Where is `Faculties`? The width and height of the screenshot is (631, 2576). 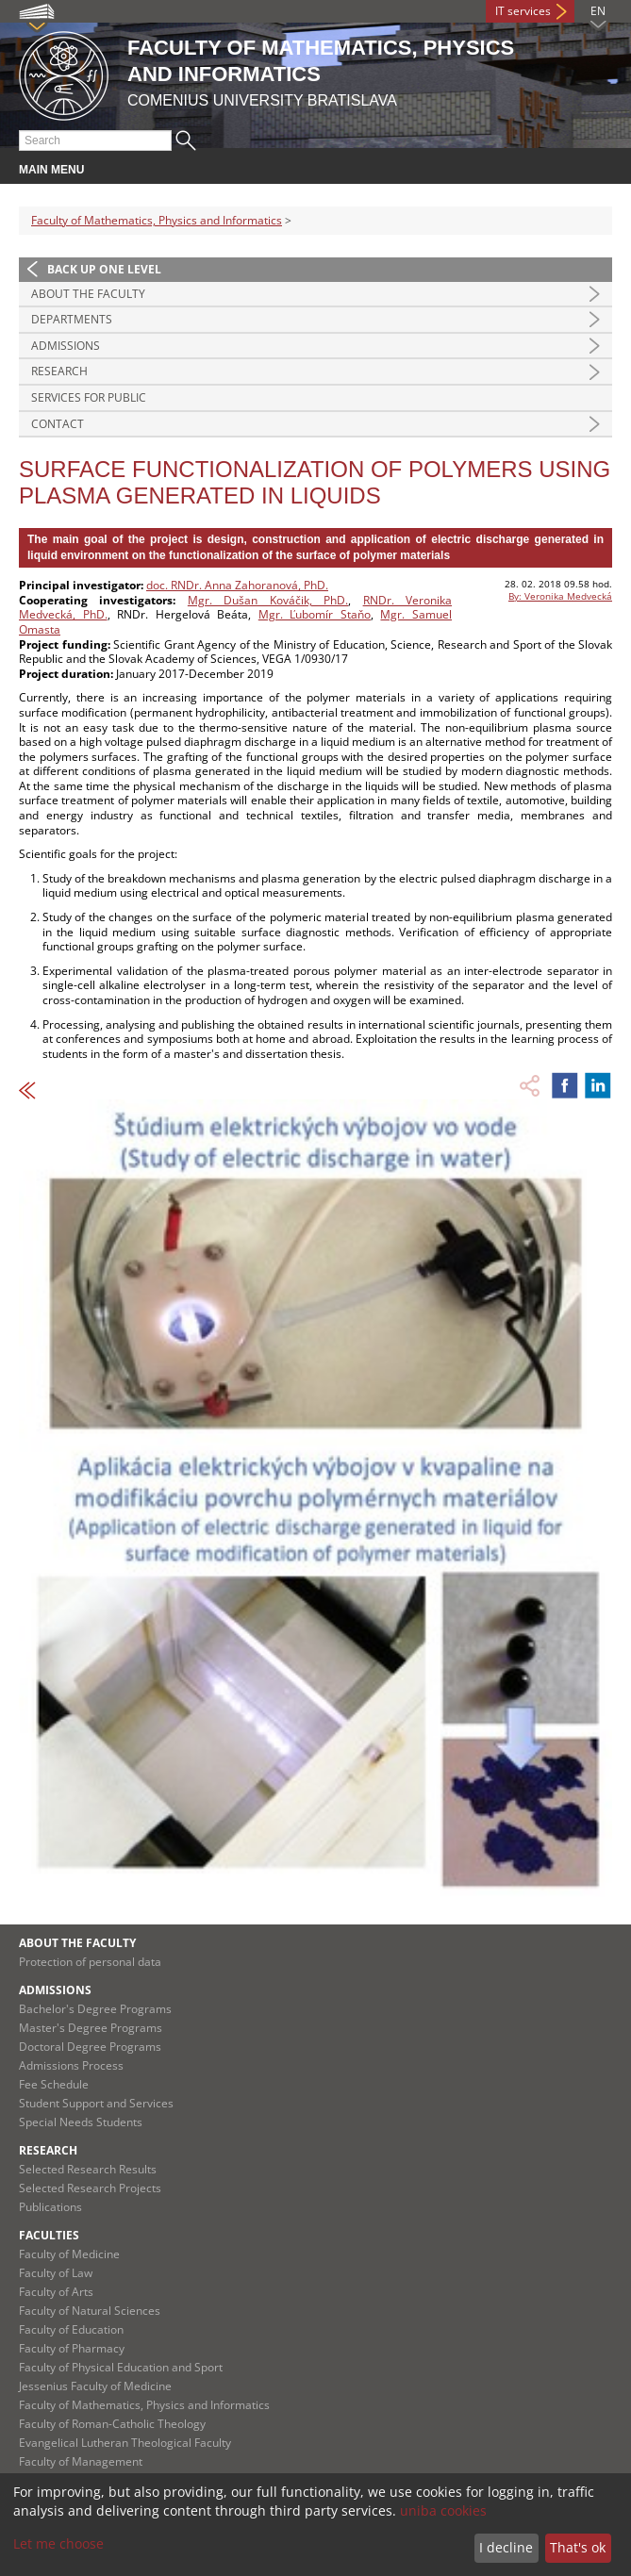
Faculties is located at coordinates (49, 2235).